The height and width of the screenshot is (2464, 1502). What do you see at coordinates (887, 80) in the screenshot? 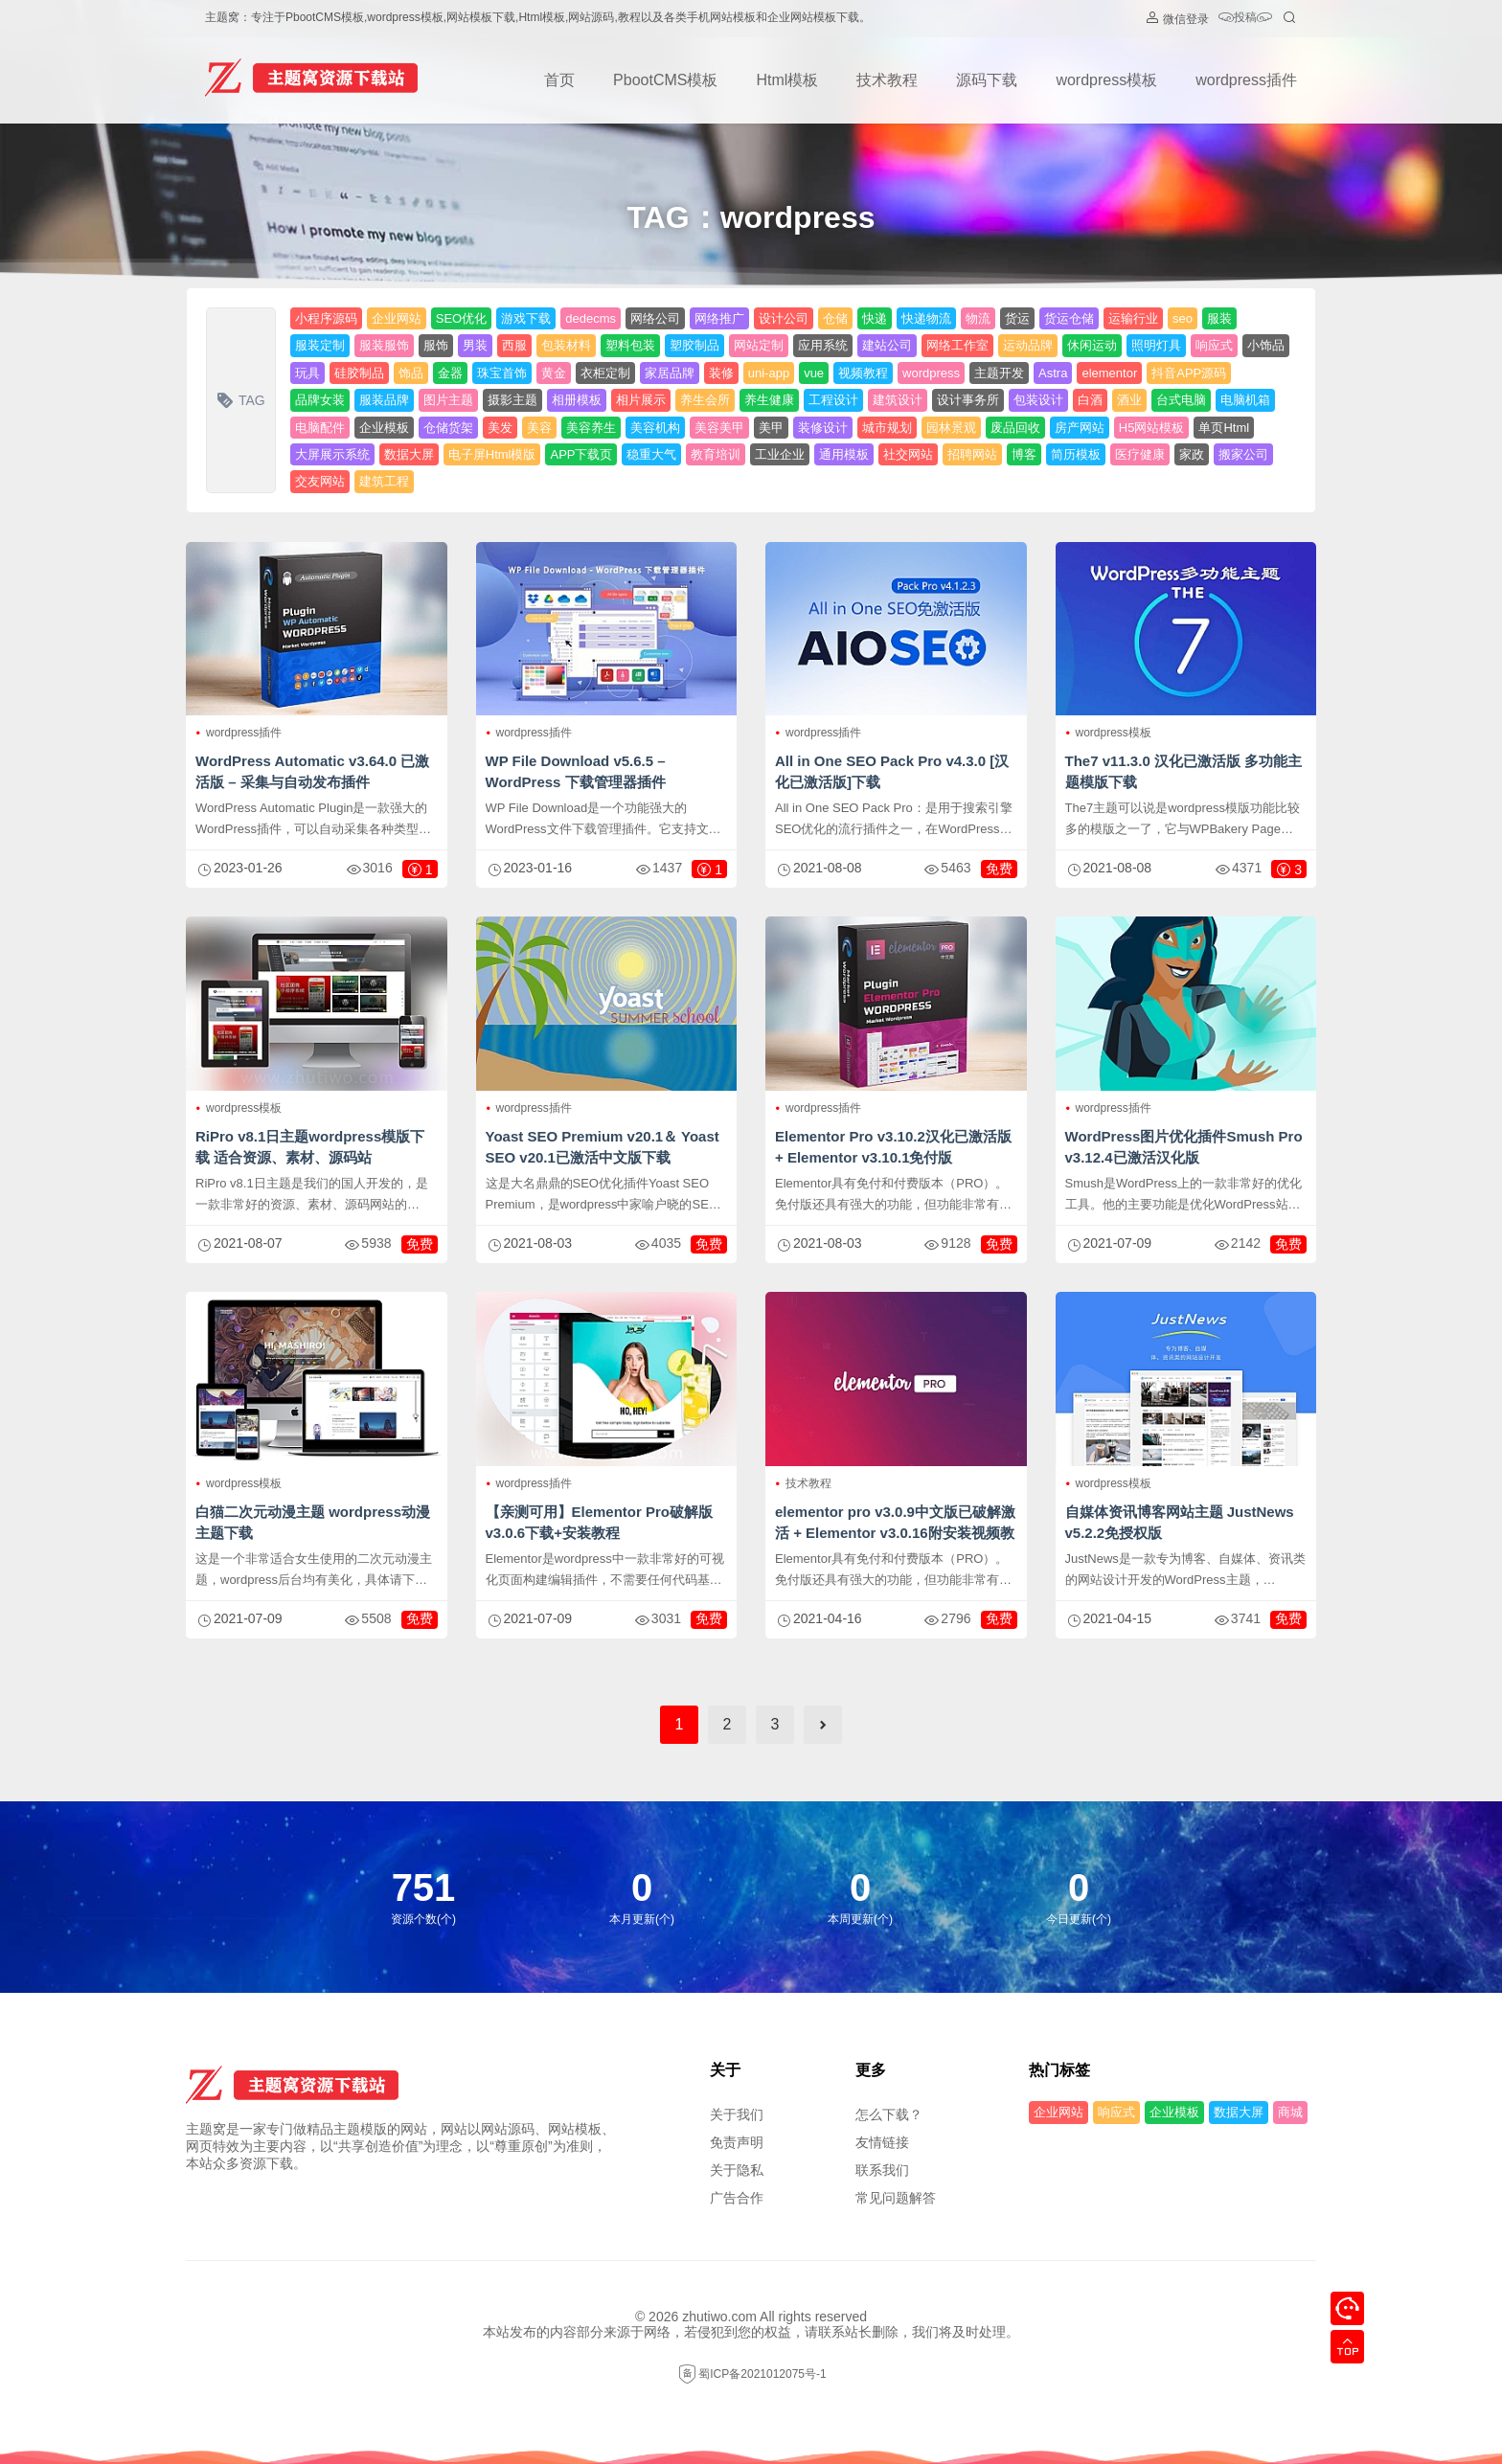
I see `技术教程` at bounding box center [887, 80].